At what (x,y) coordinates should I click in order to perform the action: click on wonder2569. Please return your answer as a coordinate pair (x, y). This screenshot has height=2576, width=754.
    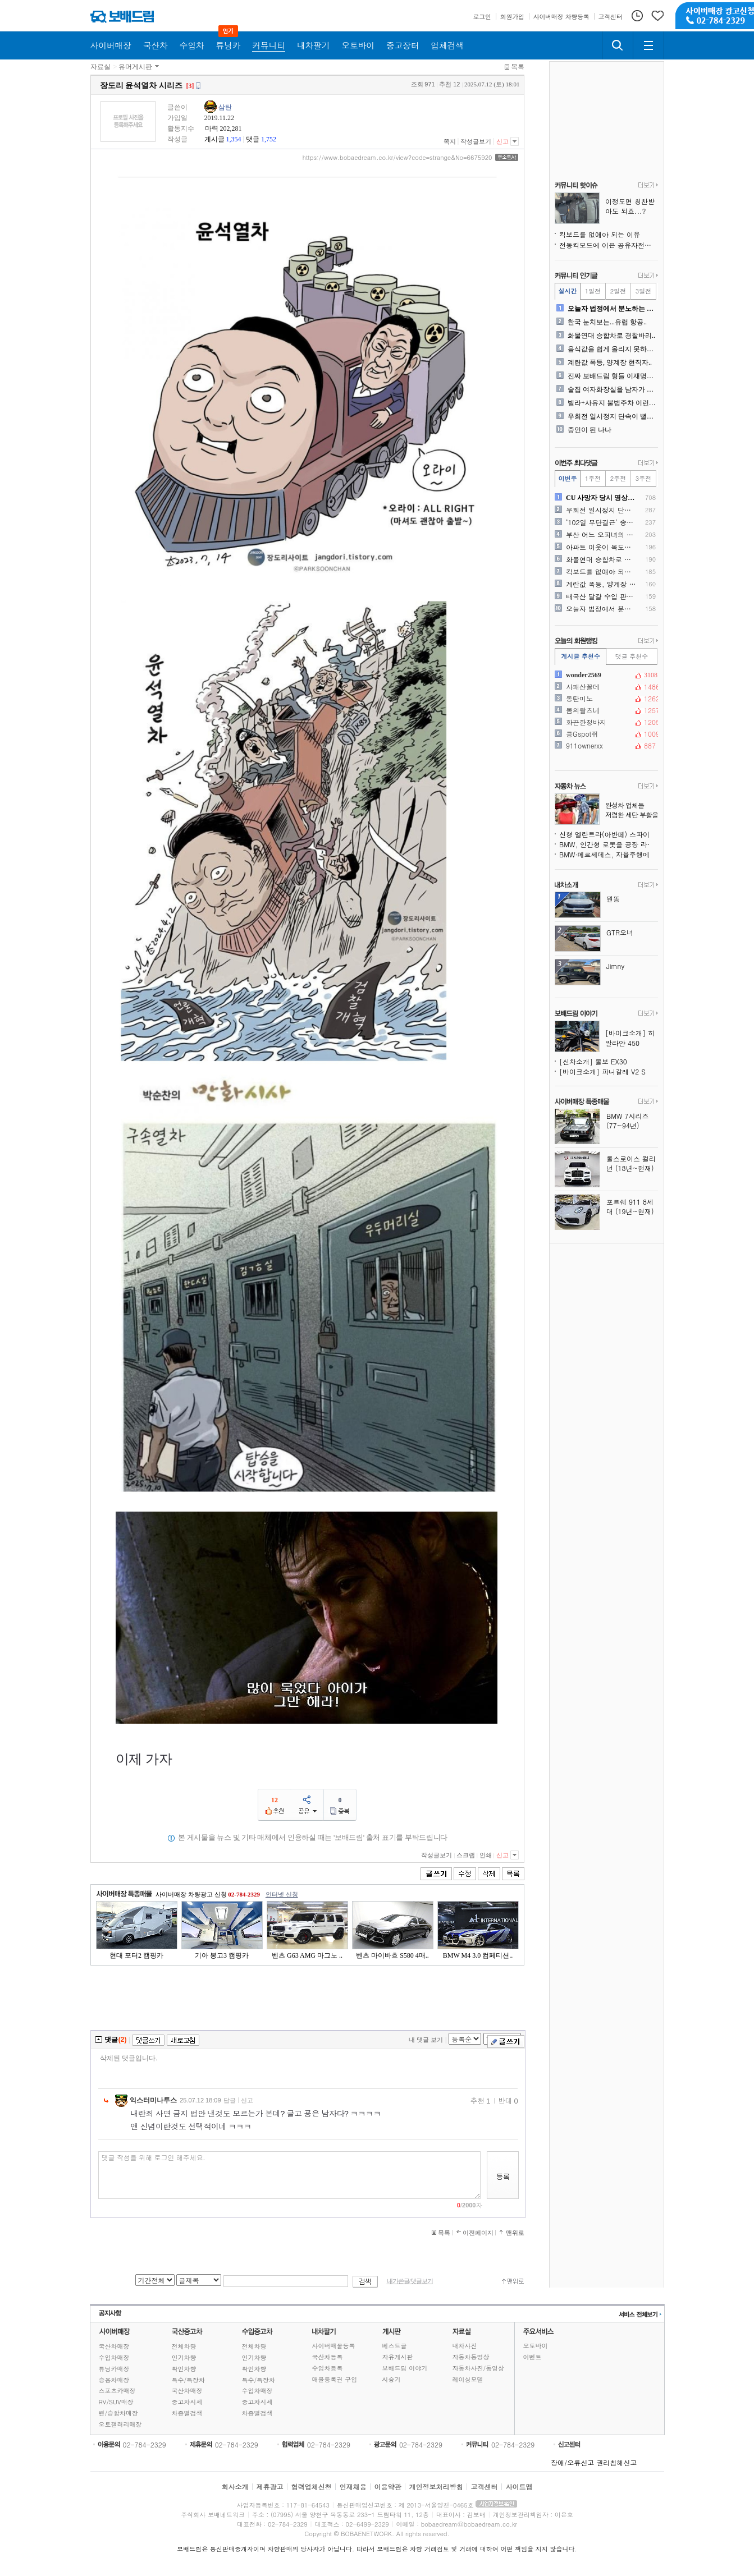
    Looking at the image, I should click on (605, 675).